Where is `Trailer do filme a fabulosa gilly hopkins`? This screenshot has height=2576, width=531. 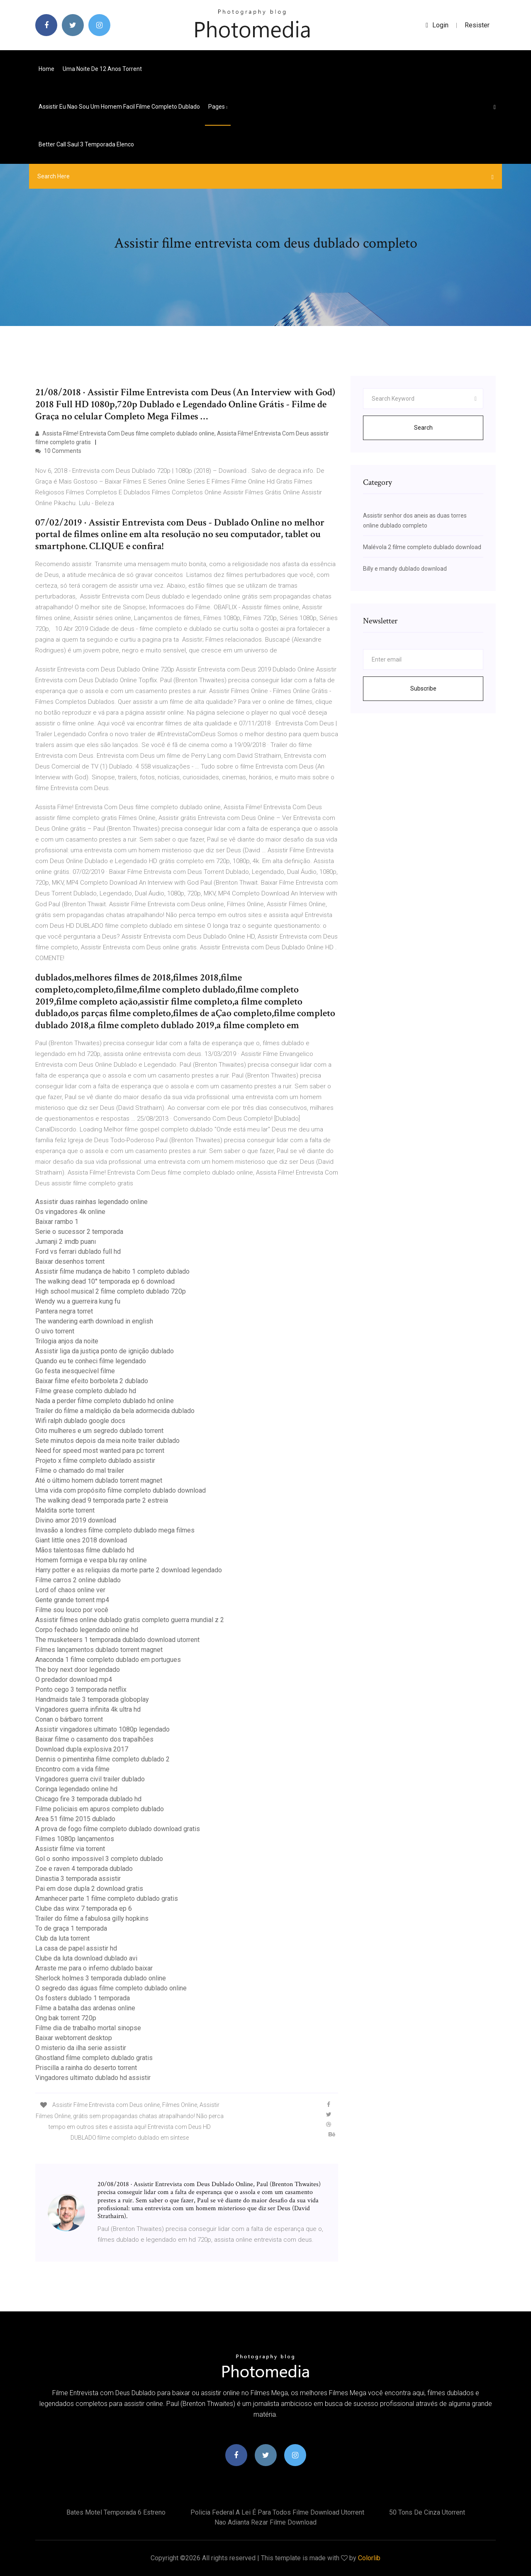 Trailer do filme a fabulosa gilly hopkins is located at coordinates (92, 1918).